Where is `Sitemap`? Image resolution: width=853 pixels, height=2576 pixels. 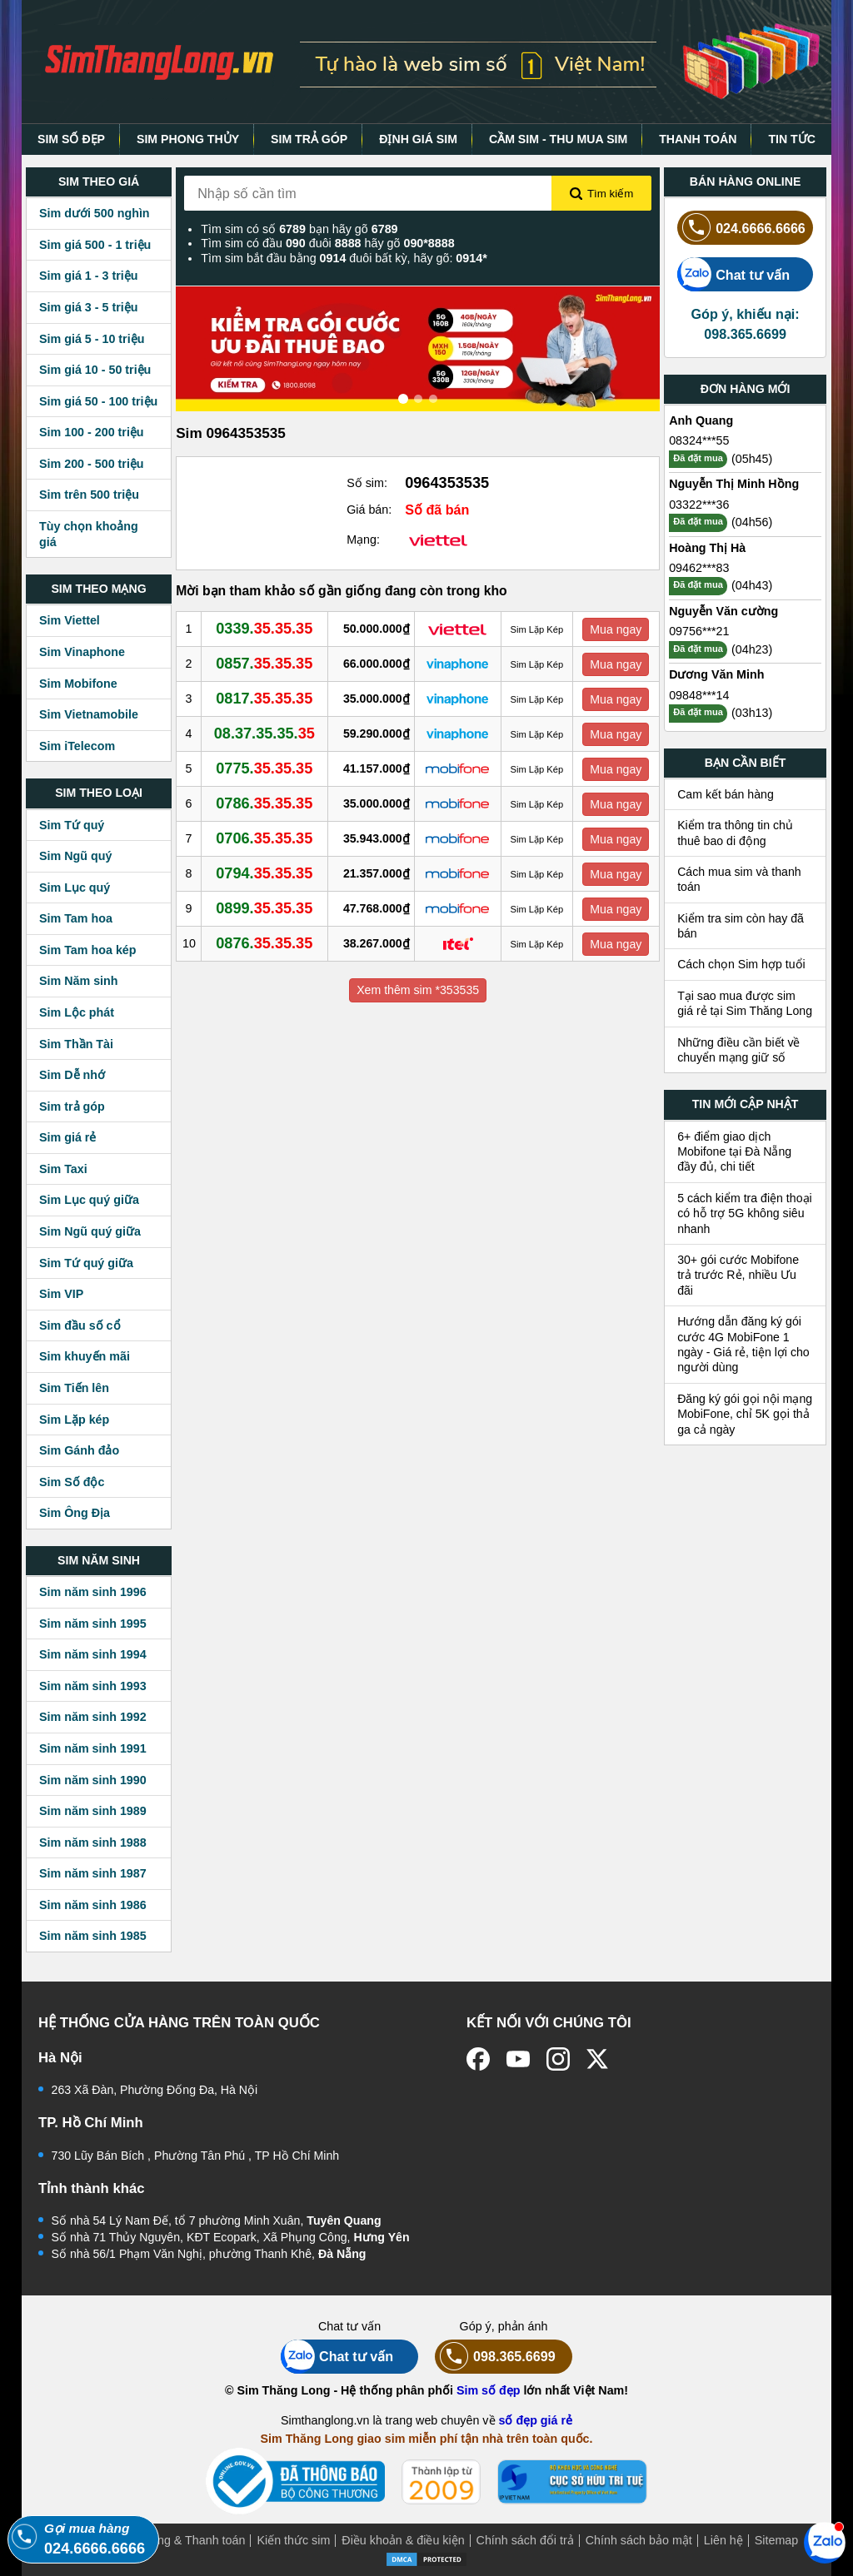 Sitemap is located at coordinates (776, 2540).